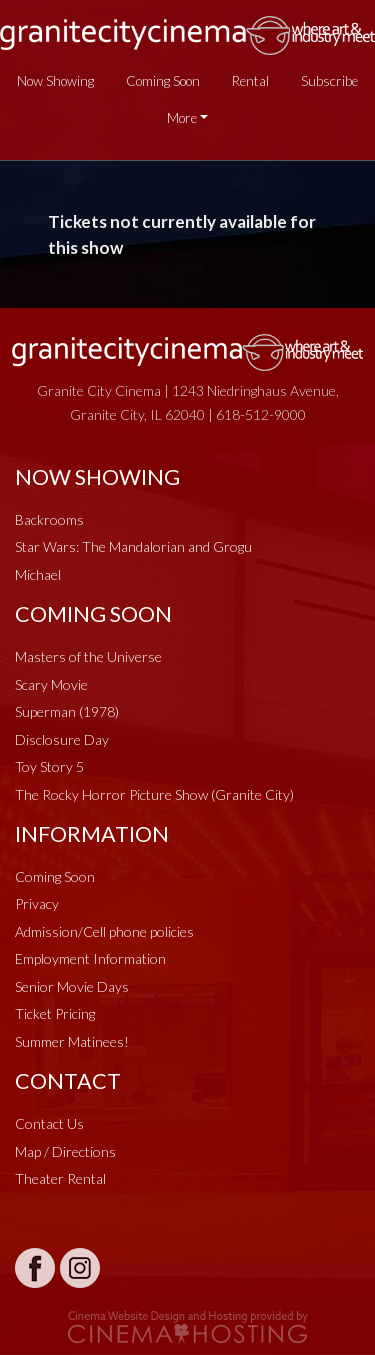 The image size is (375, 1355). What do you see at coordinates (55, 1013) in the screenshot?
I see `Ticket Pricing` at bounding box center [55, 1013].